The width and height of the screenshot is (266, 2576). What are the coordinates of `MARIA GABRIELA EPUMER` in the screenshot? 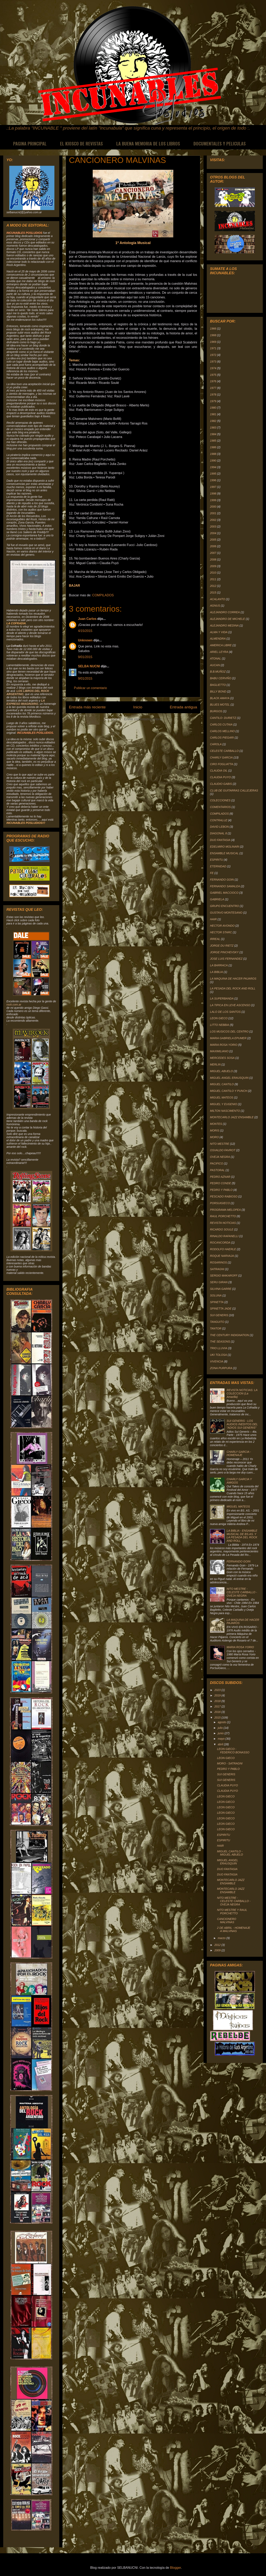 It's located at (228, 1038).